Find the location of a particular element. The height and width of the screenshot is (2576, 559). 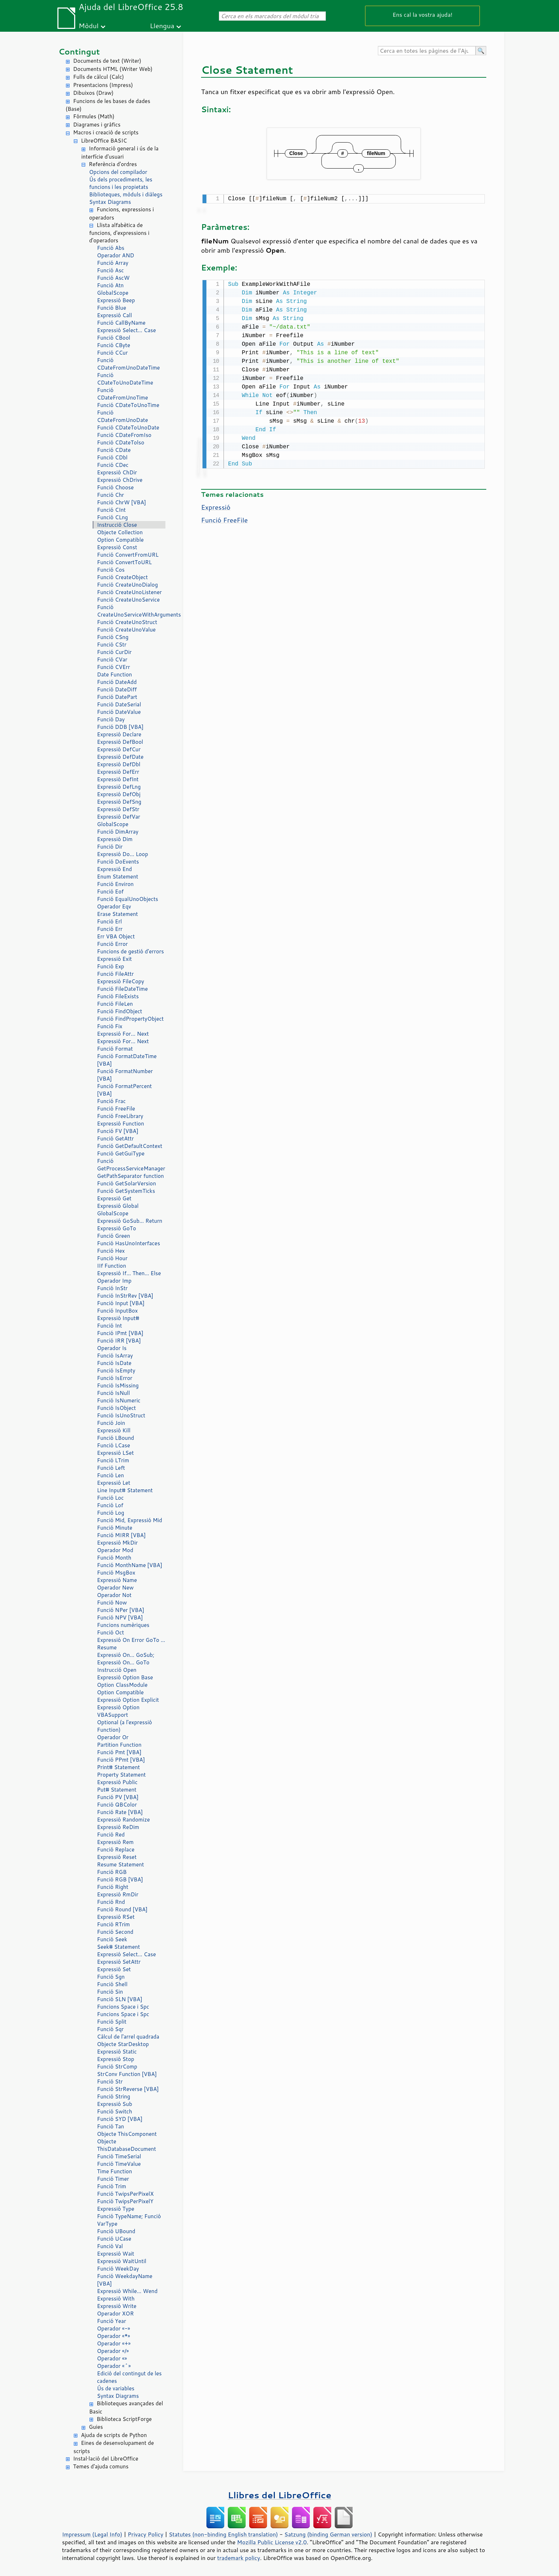

Objecte Collection is located at coordinates (120, 532).